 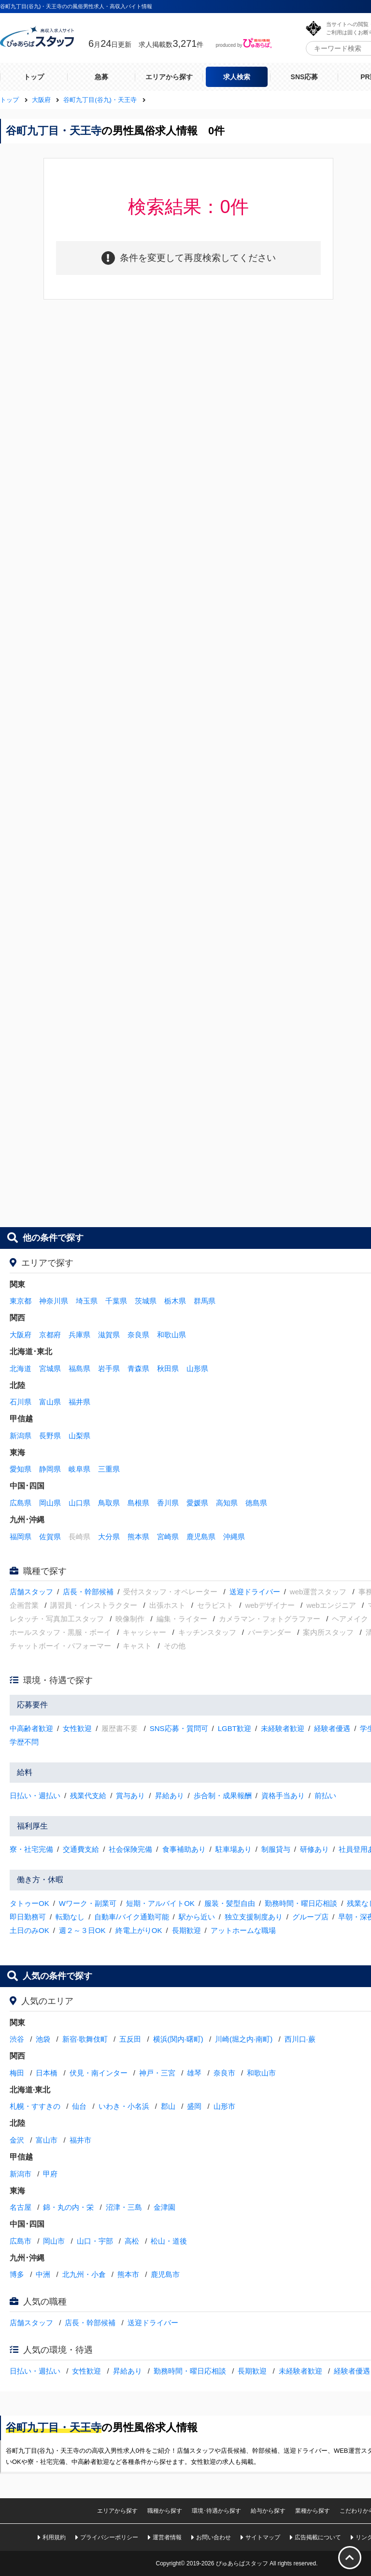 What do you see at coordinates (87, 1903) in the screenshot?
I see `Wワーク・副業可` at bounding box center [87, 1903].